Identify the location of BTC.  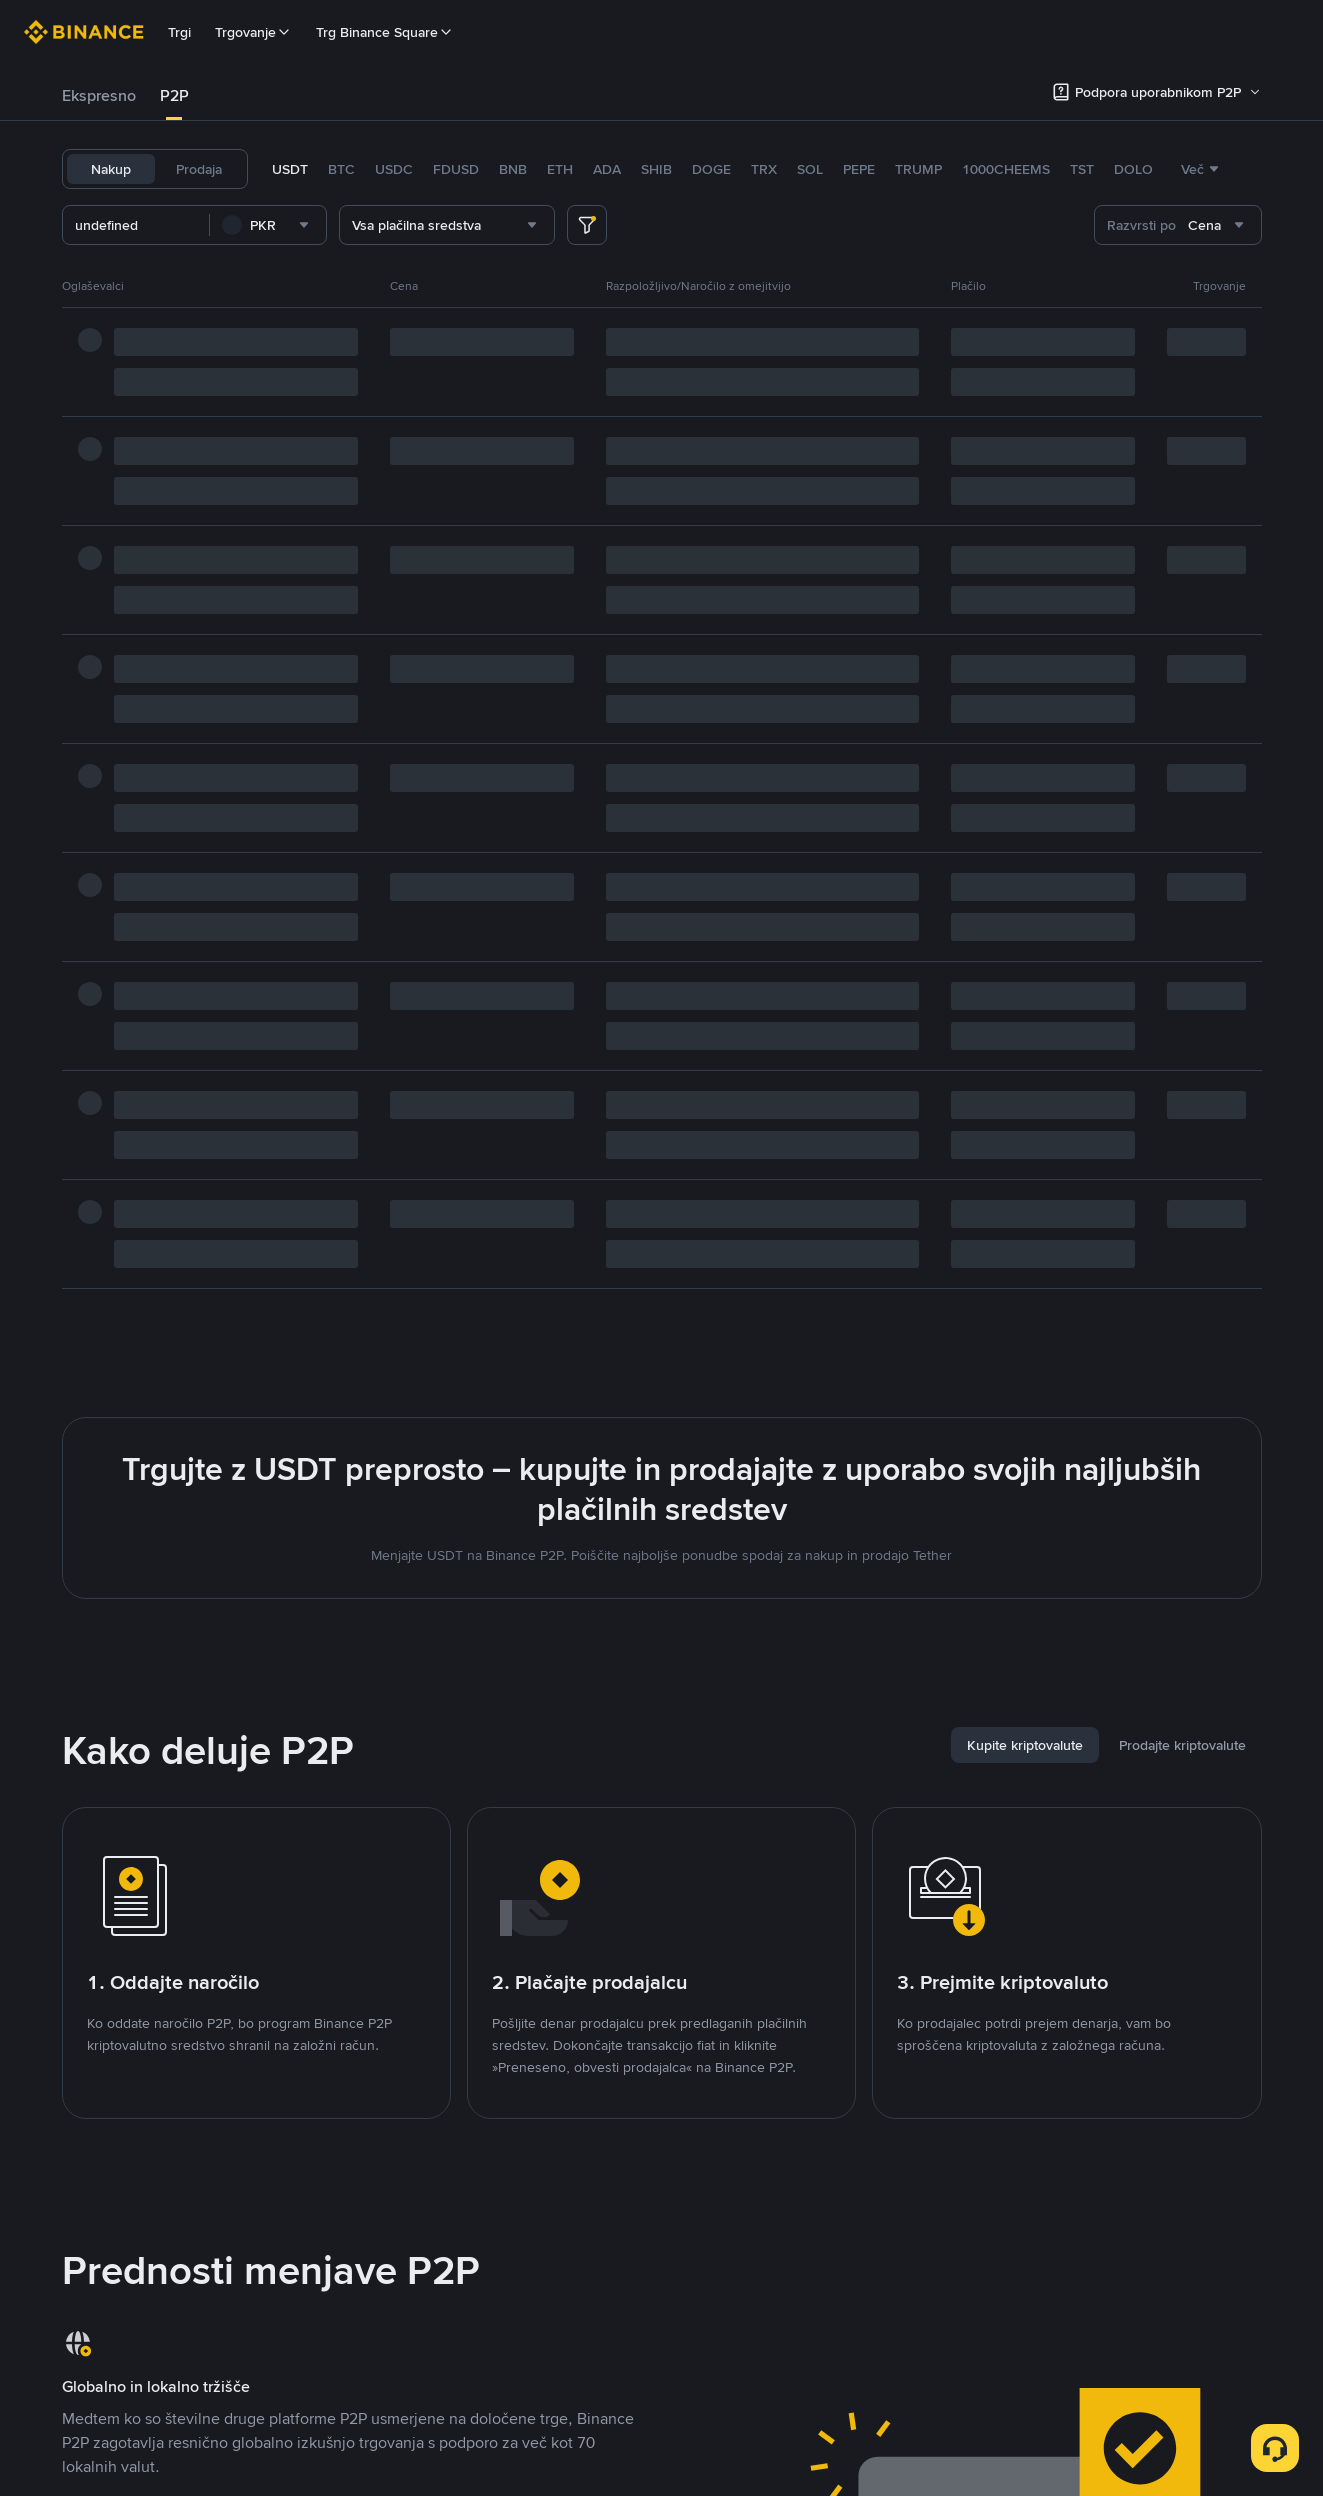
(341, 169).